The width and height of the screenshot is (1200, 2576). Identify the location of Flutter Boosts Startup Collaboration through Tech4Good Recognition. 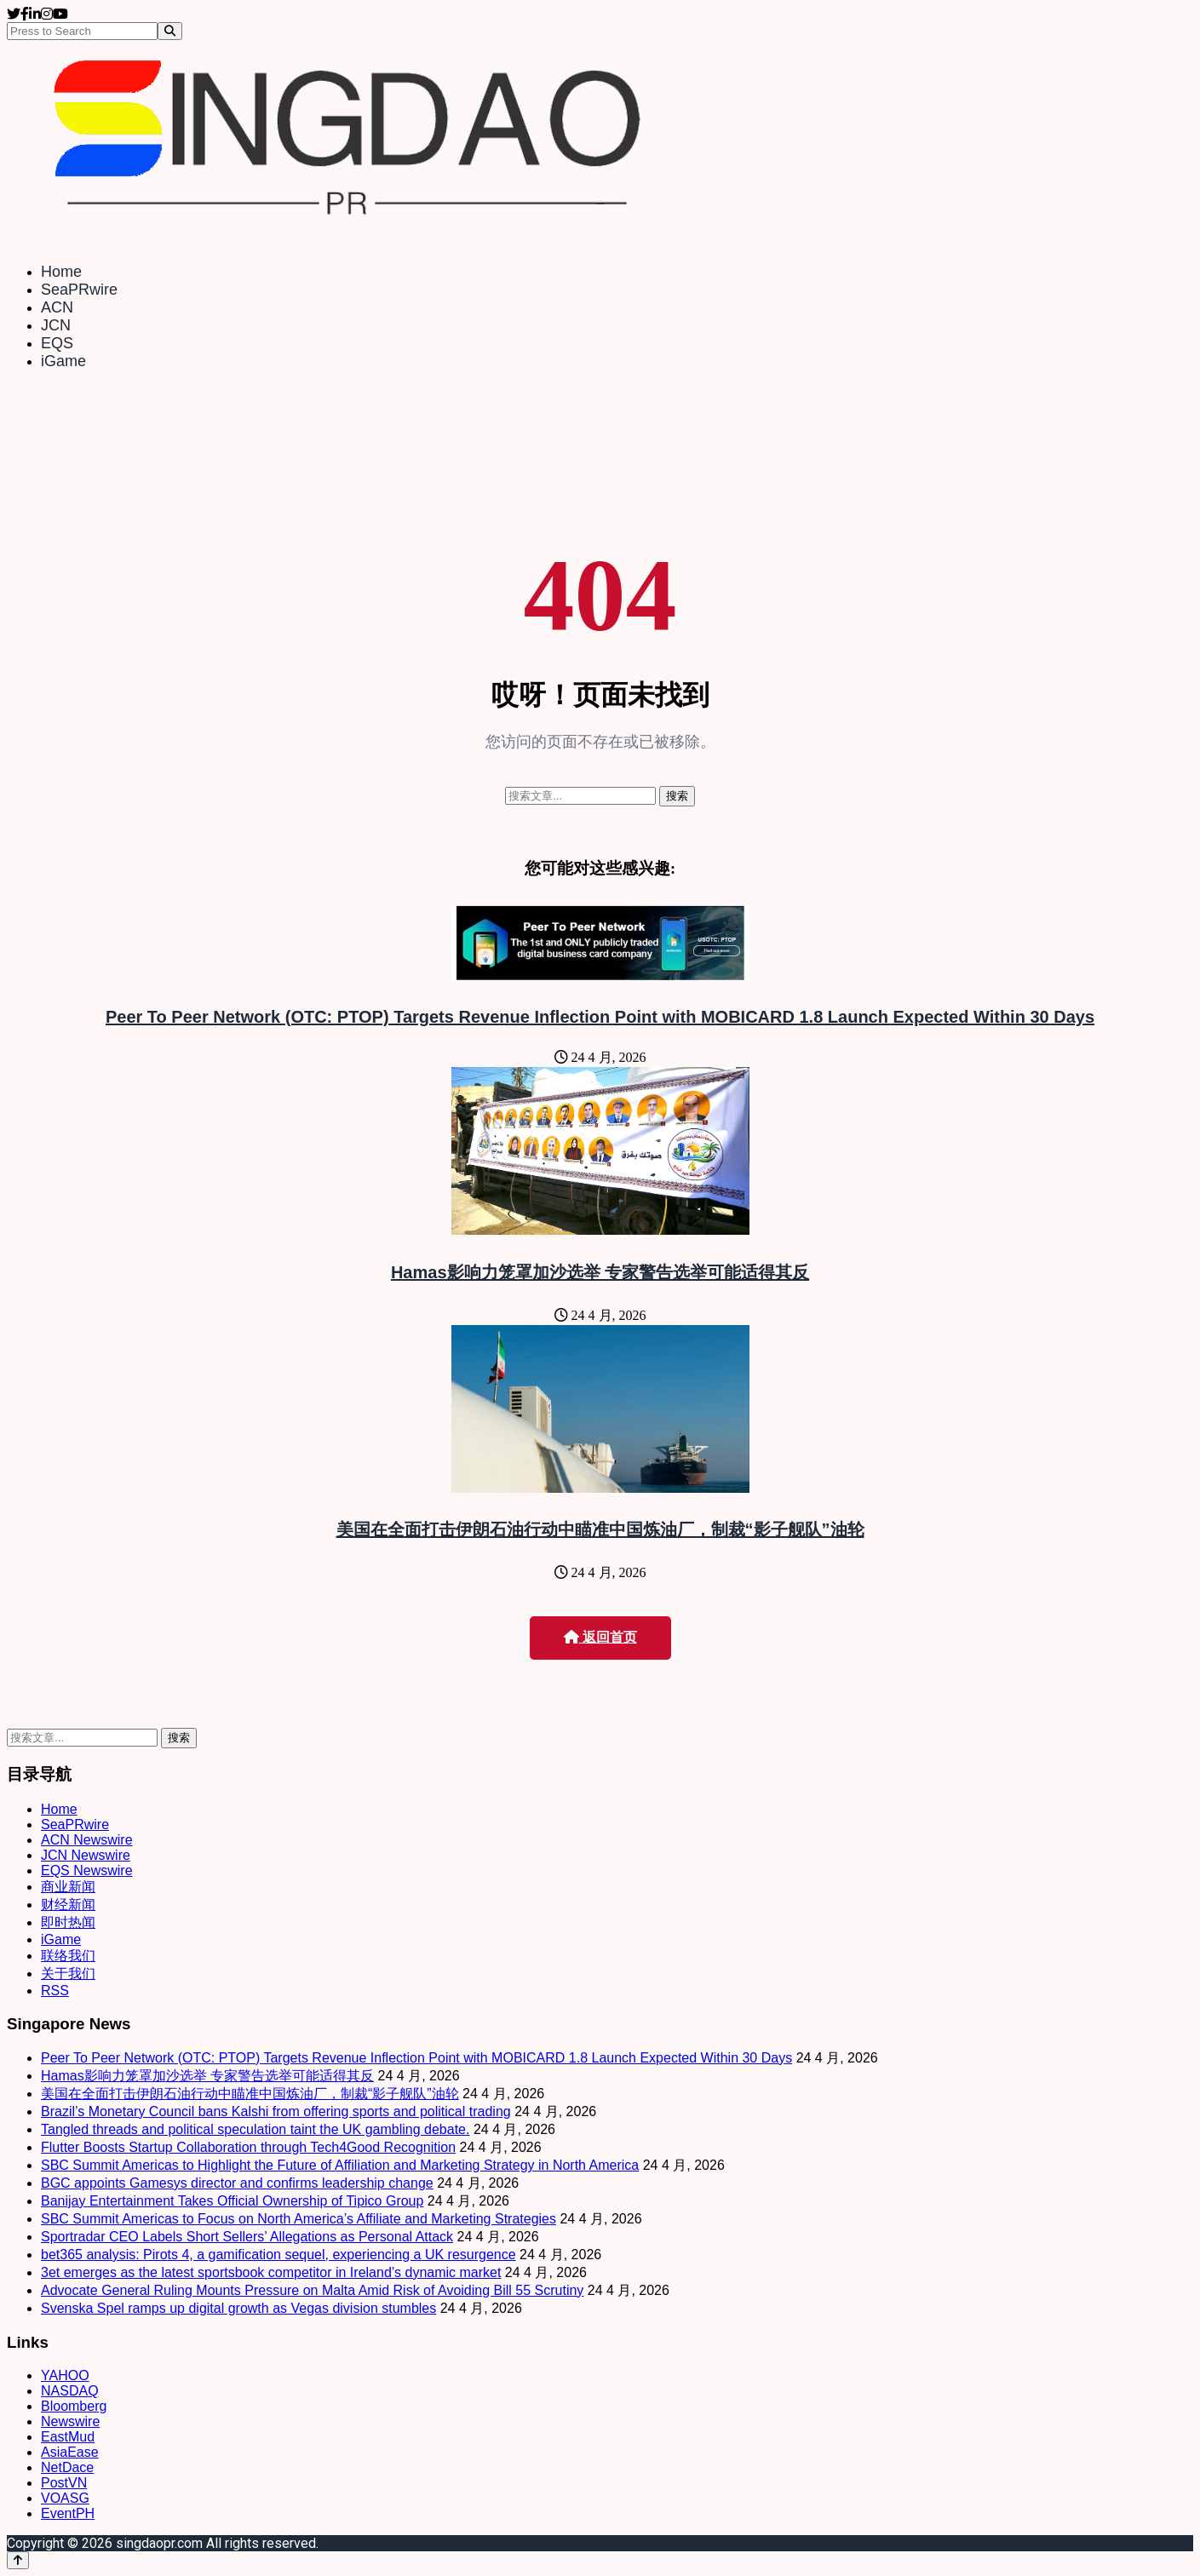
(248, 2147).